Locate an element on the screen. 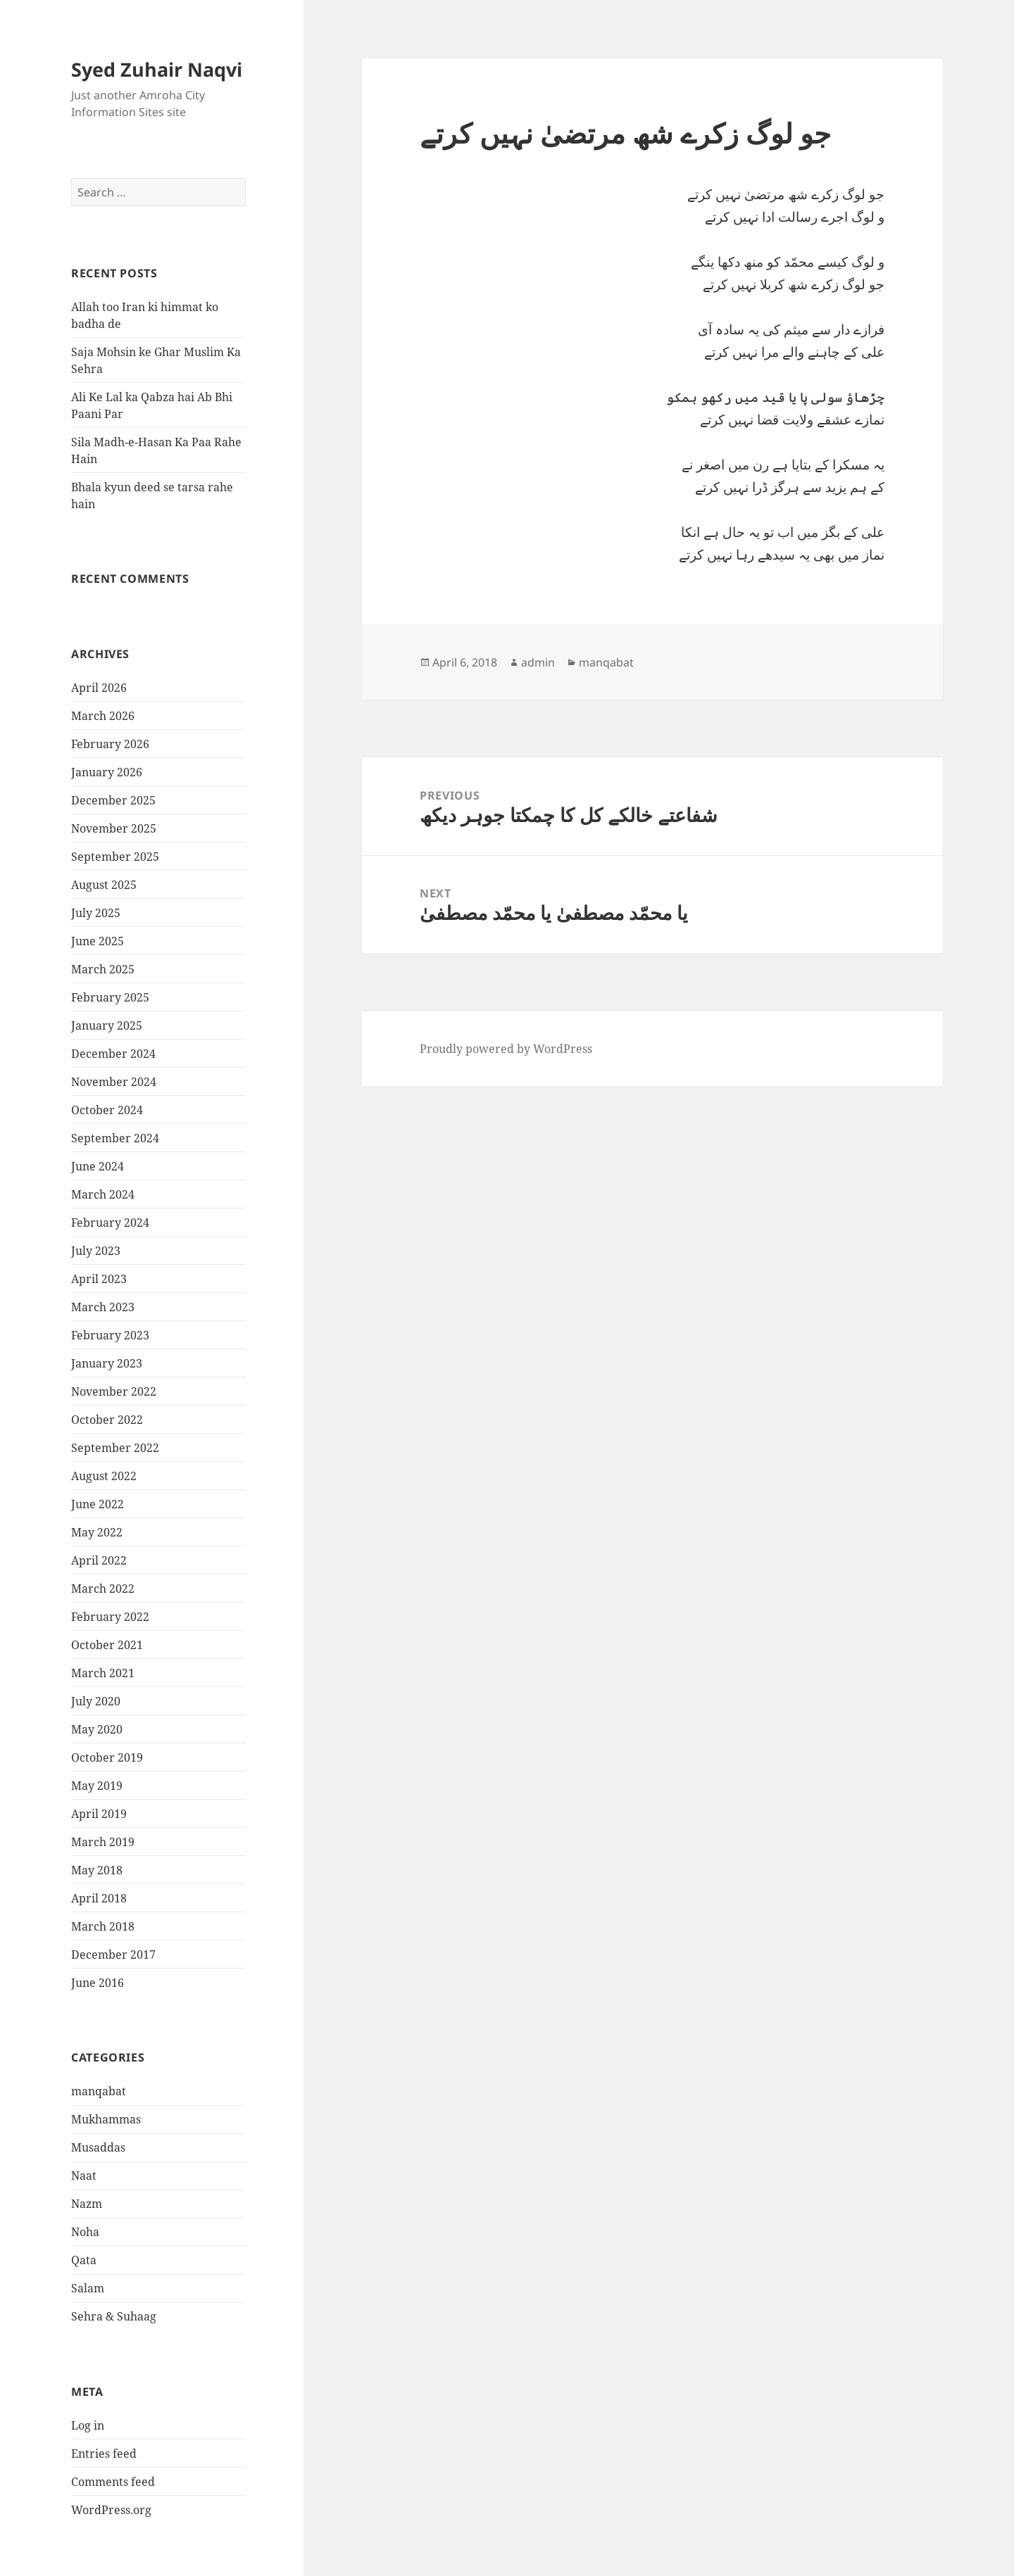 Image resolution: width=1014 pixels, height=2576 pixels. February 2024 is located at coordinates (110, 1222).